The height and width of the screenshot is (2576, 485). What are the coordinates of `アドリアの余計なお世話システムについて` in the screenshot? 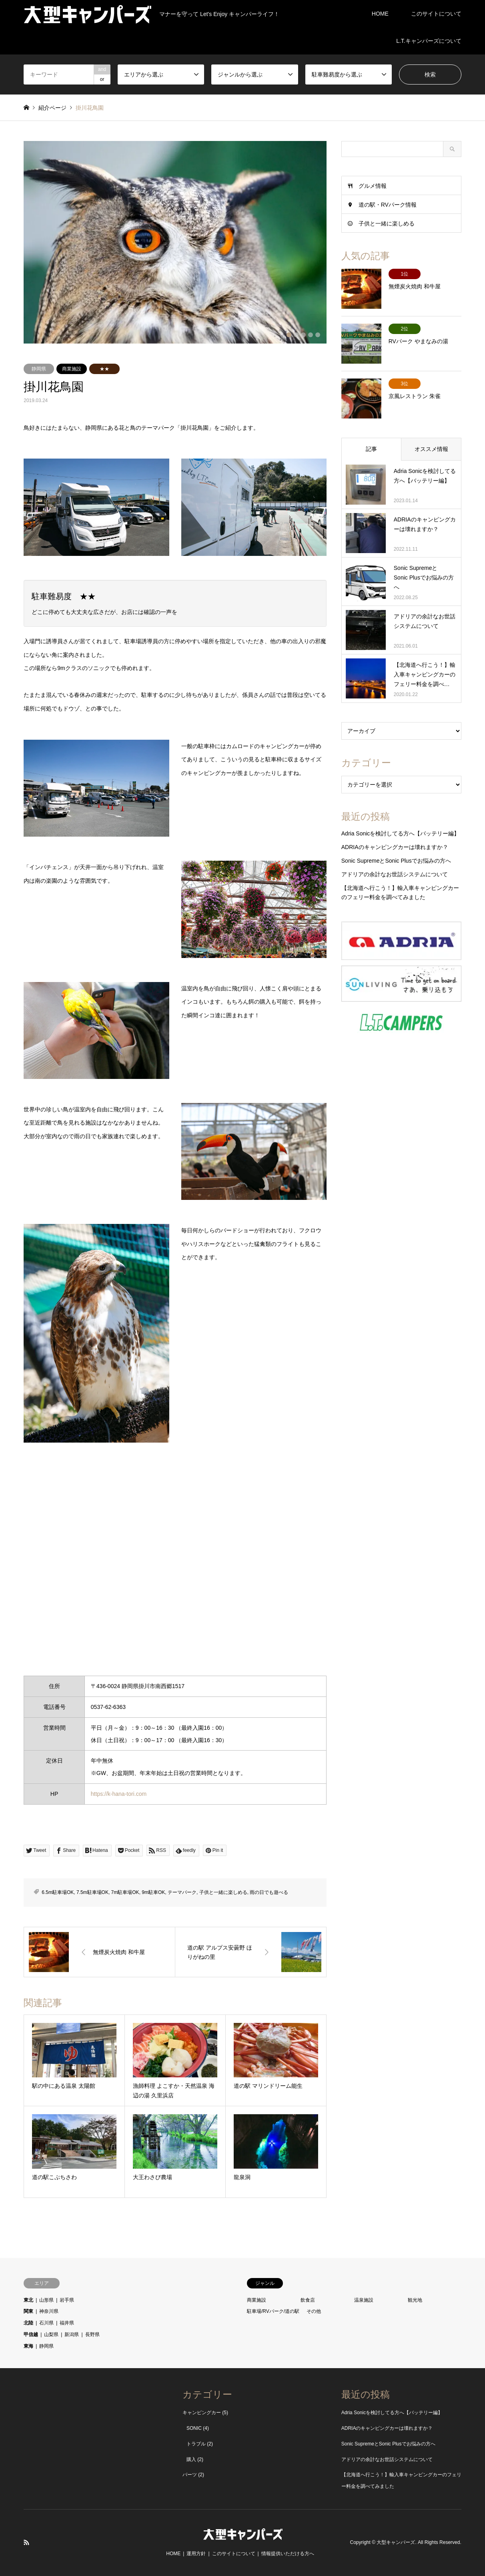 It's located at (394, 874).